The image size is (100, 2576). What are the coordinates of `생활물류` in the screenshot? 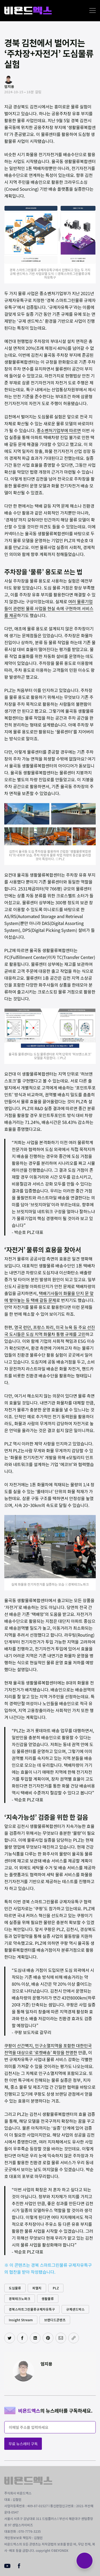 It's located at (48, 2298).